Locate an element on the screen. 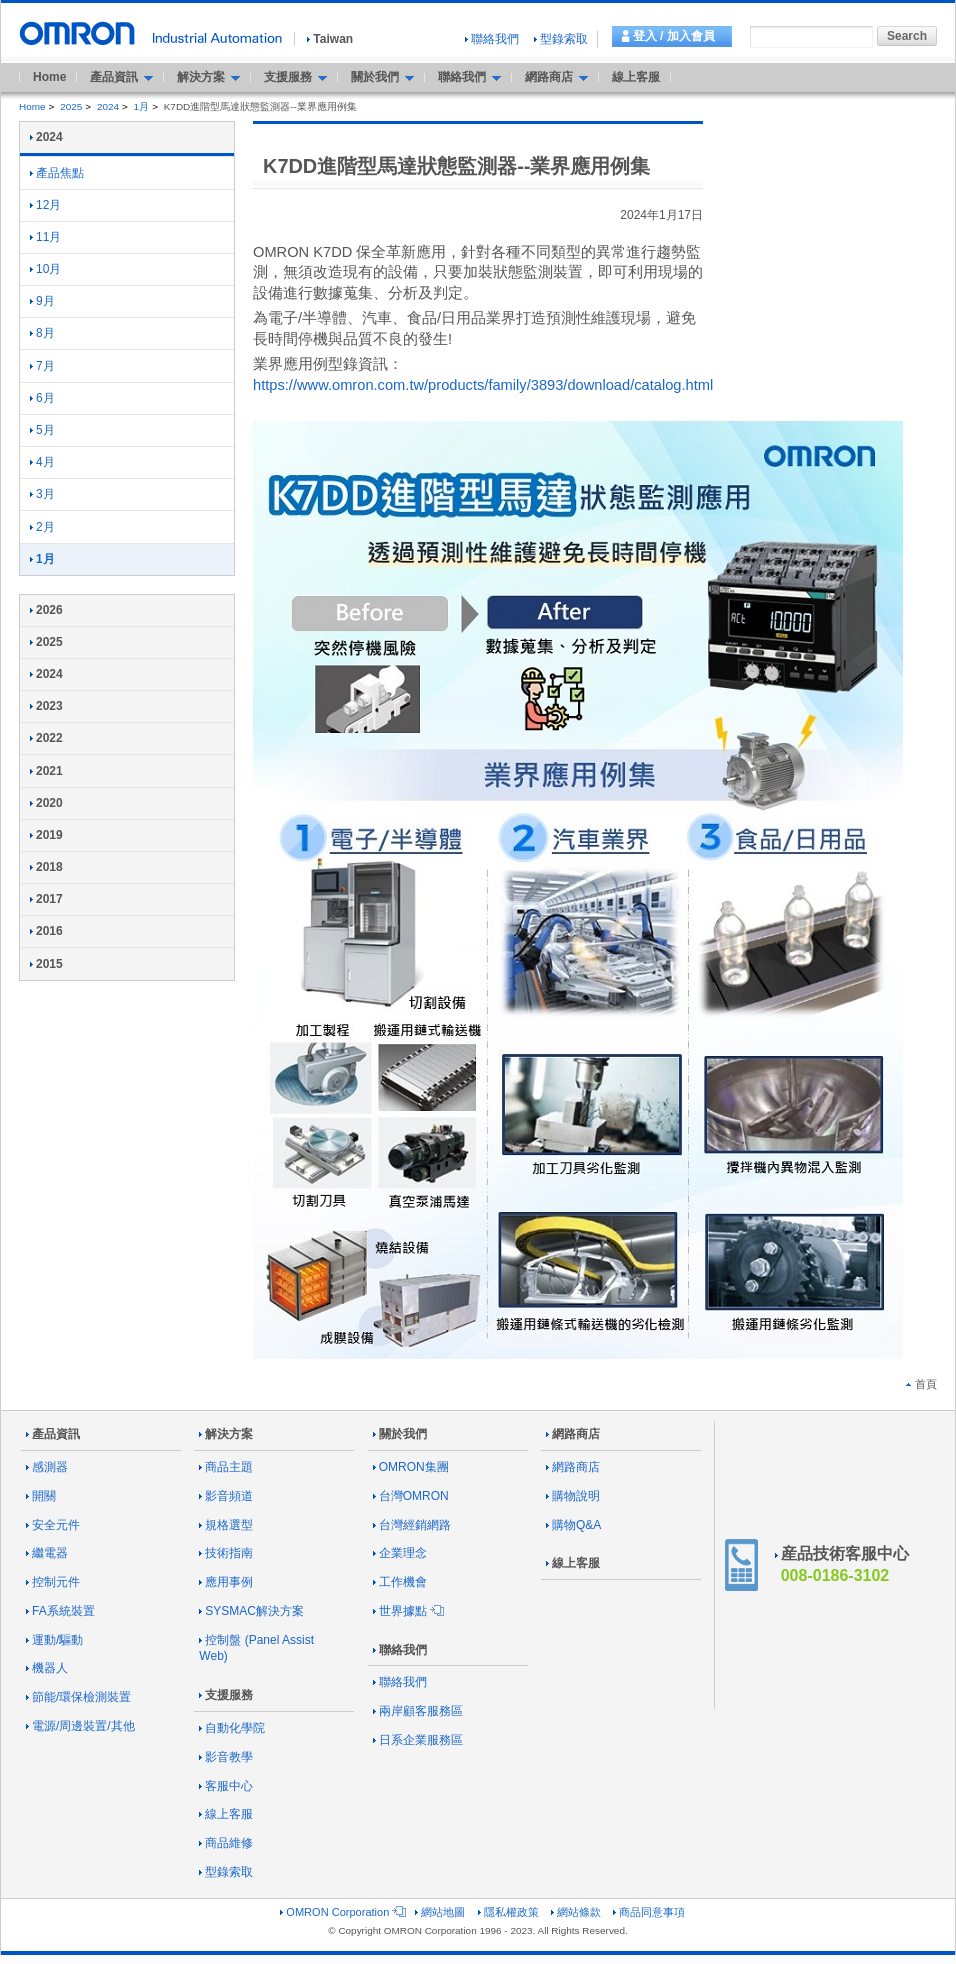  11月 is located at coordinates (45, 237).